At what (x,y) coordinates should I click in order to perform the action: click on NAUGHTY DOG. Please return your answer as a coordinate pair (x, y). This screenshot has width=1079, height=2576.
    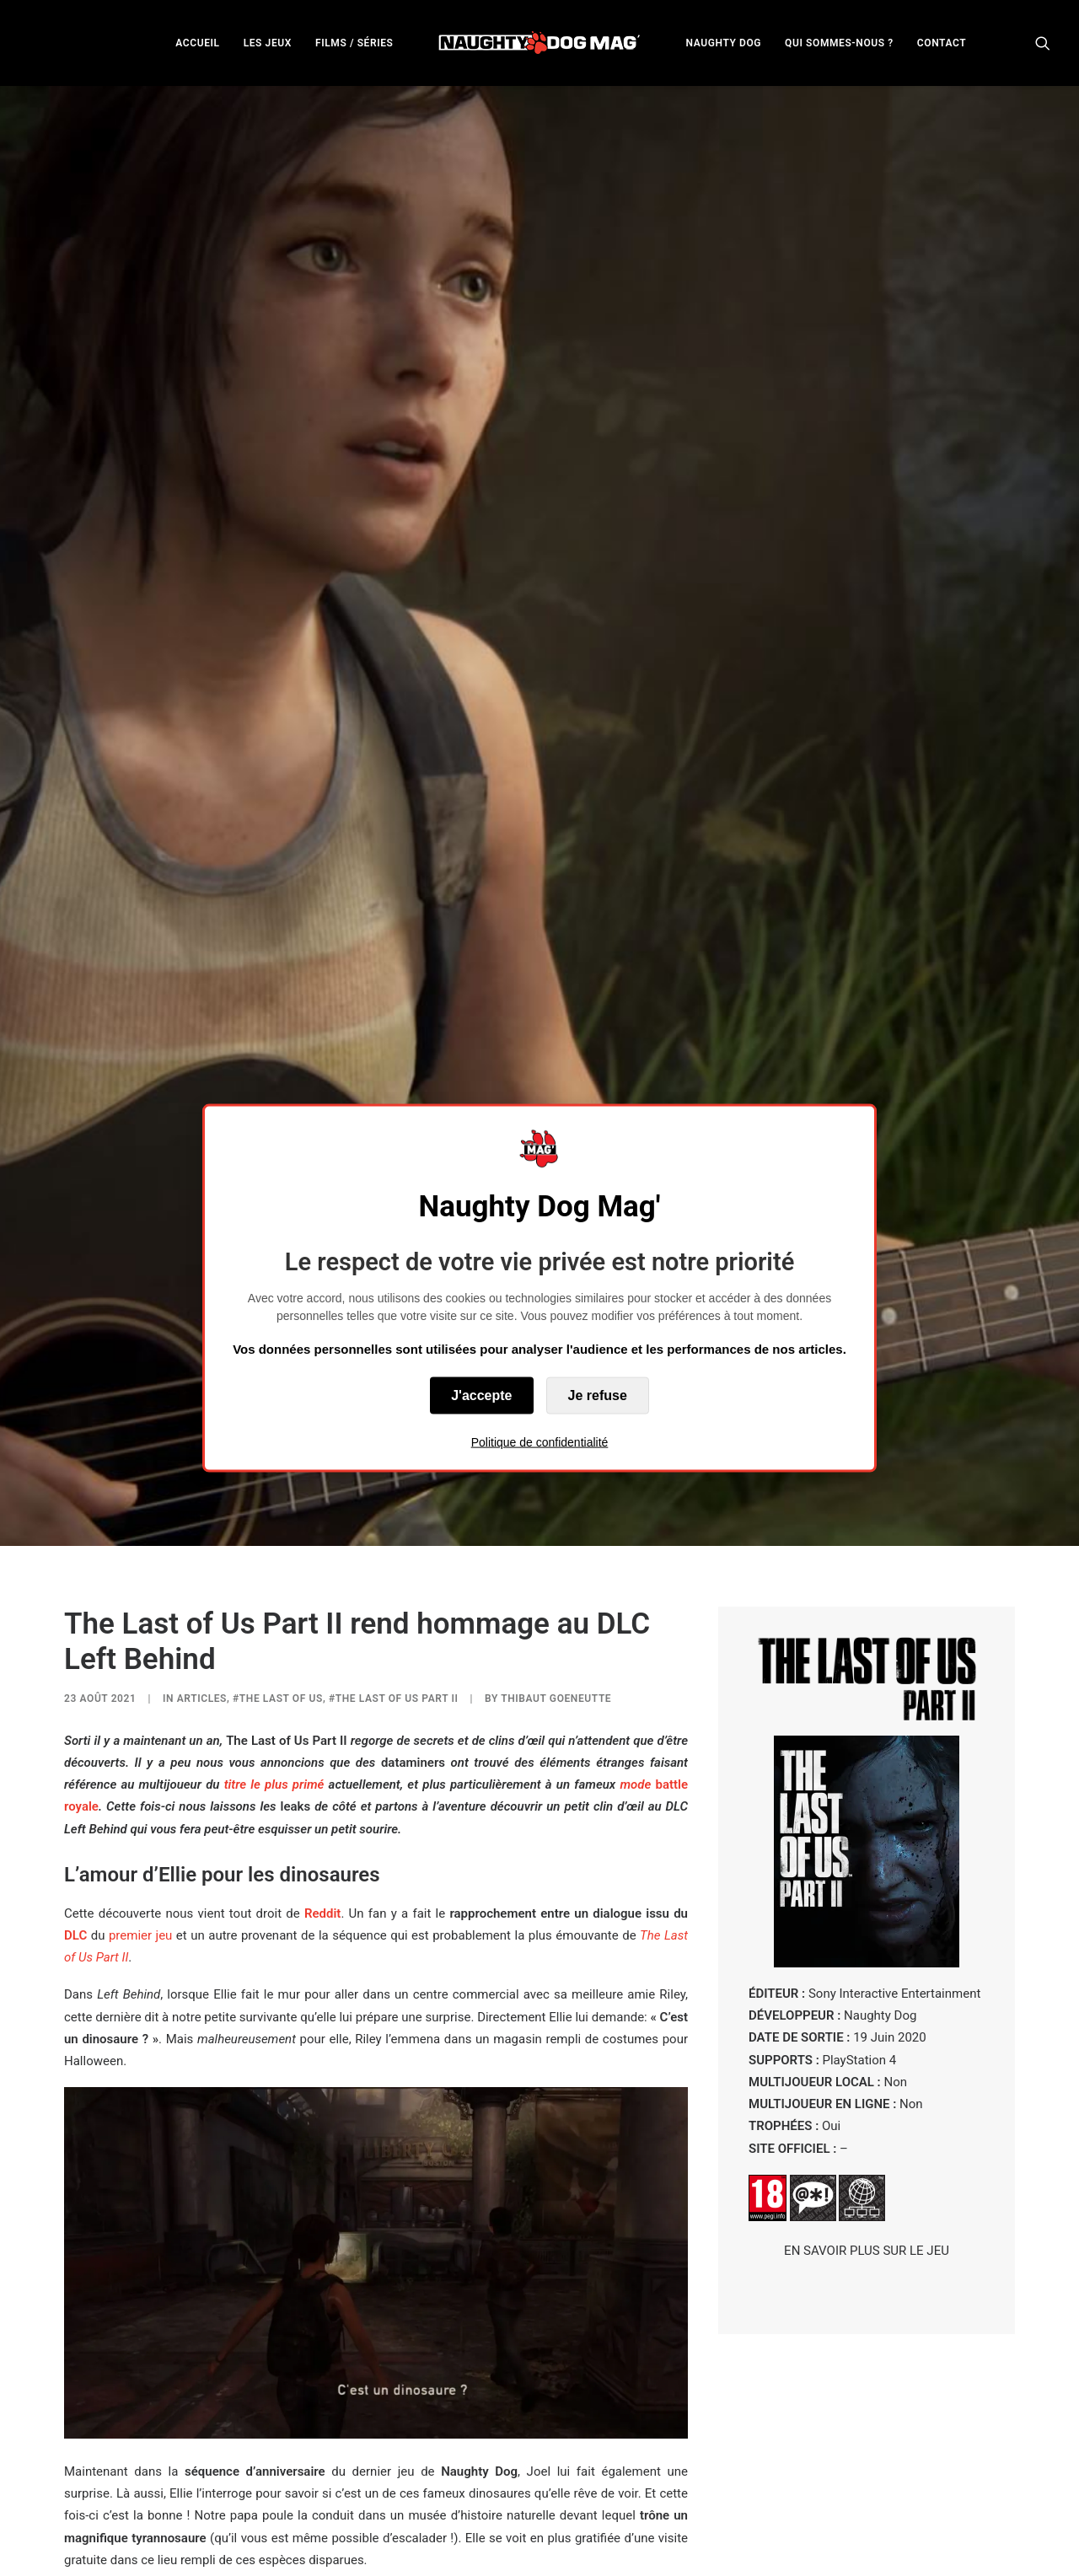
    Looking at the image, I should click on (724, 43).